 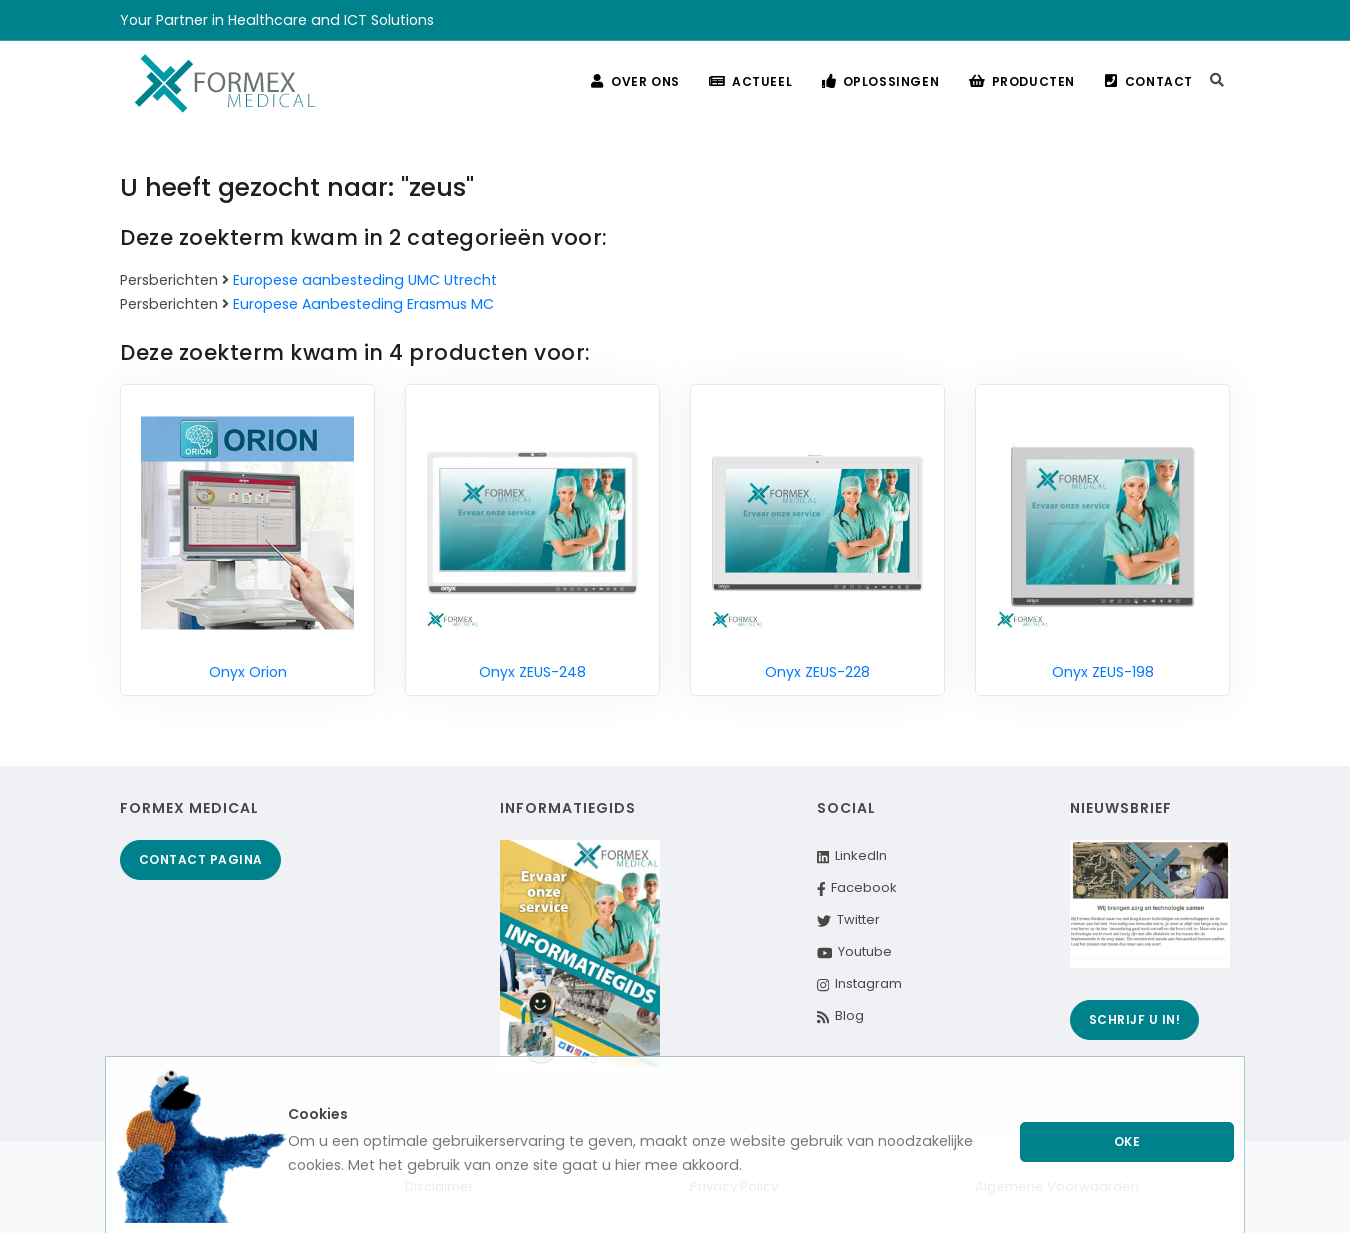 What do you see at coordinates (1148, 81) in the screenshot?
I see `Contact` at bounding box center [1148, 81].